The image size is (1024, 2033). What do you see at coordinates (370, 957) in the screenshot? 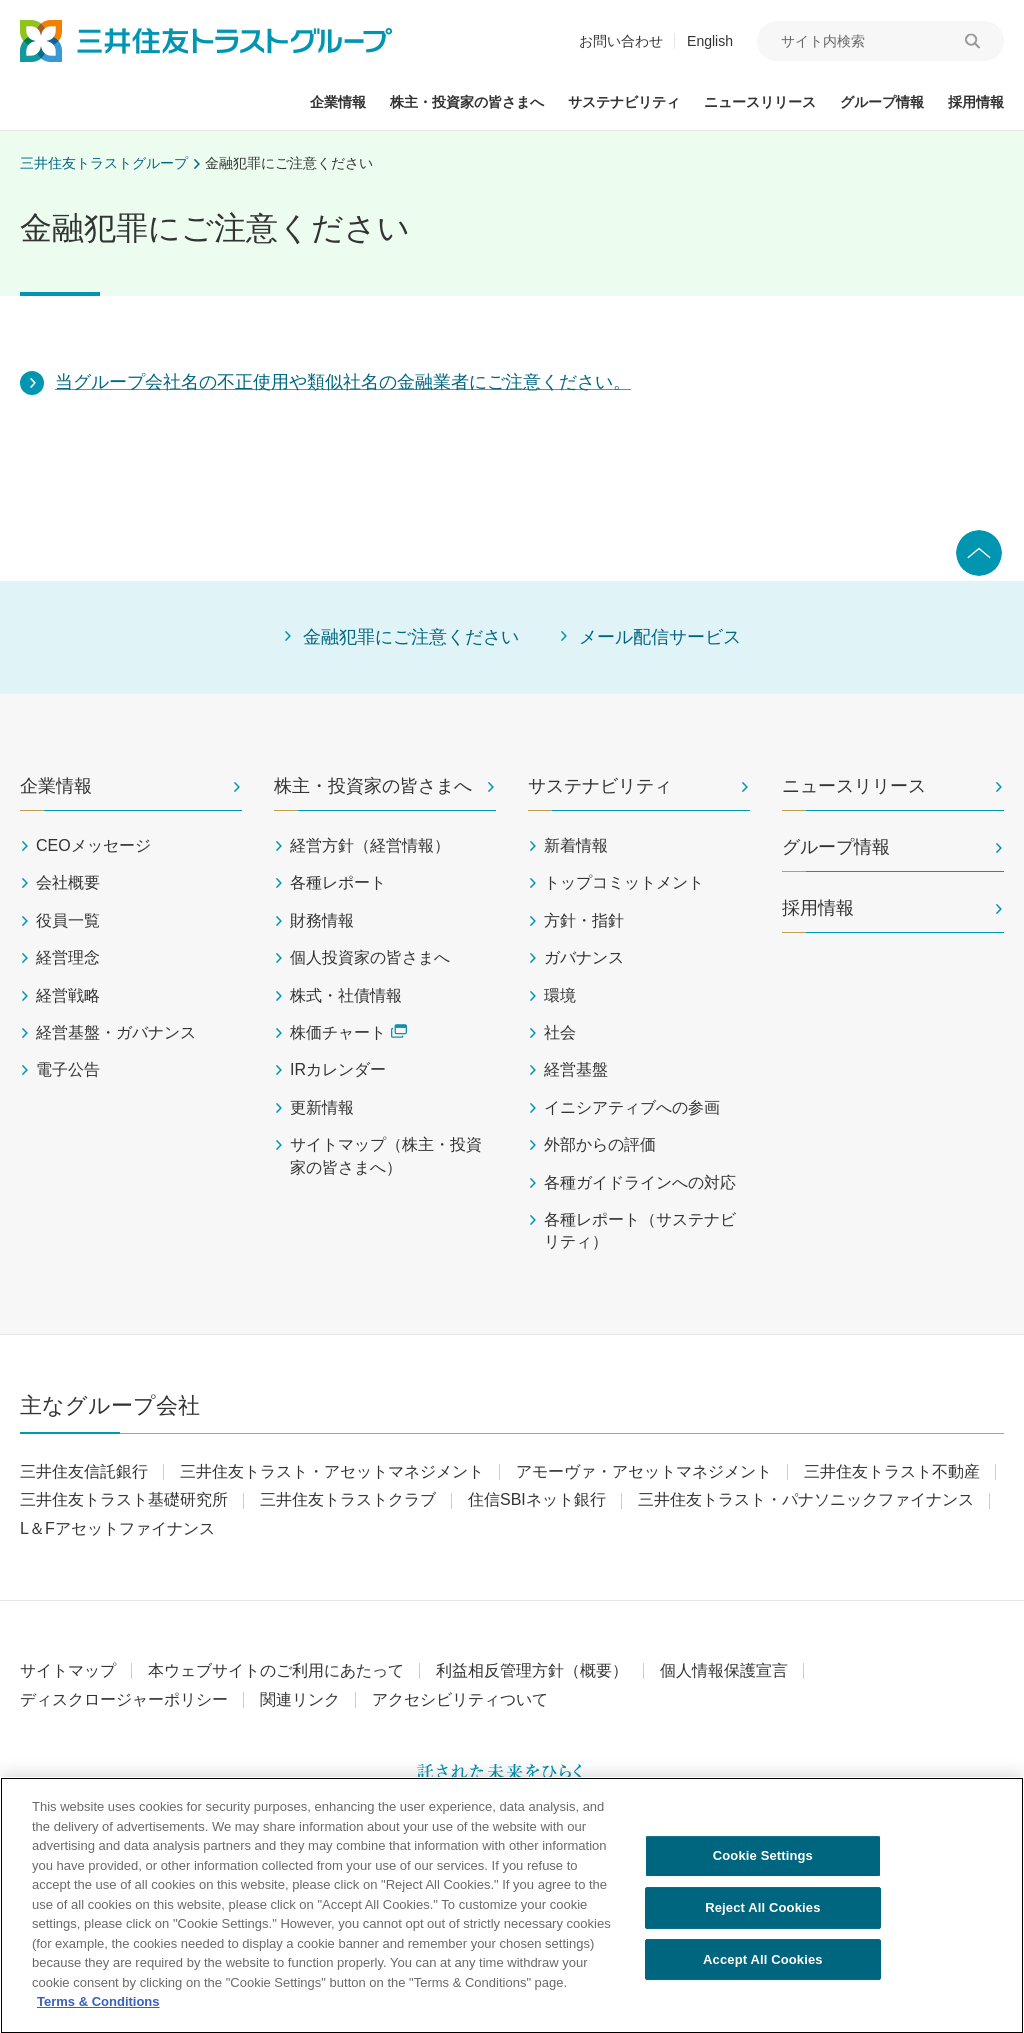
I see `個人投資家の皆さまへ` at bounding box center [370, 957].